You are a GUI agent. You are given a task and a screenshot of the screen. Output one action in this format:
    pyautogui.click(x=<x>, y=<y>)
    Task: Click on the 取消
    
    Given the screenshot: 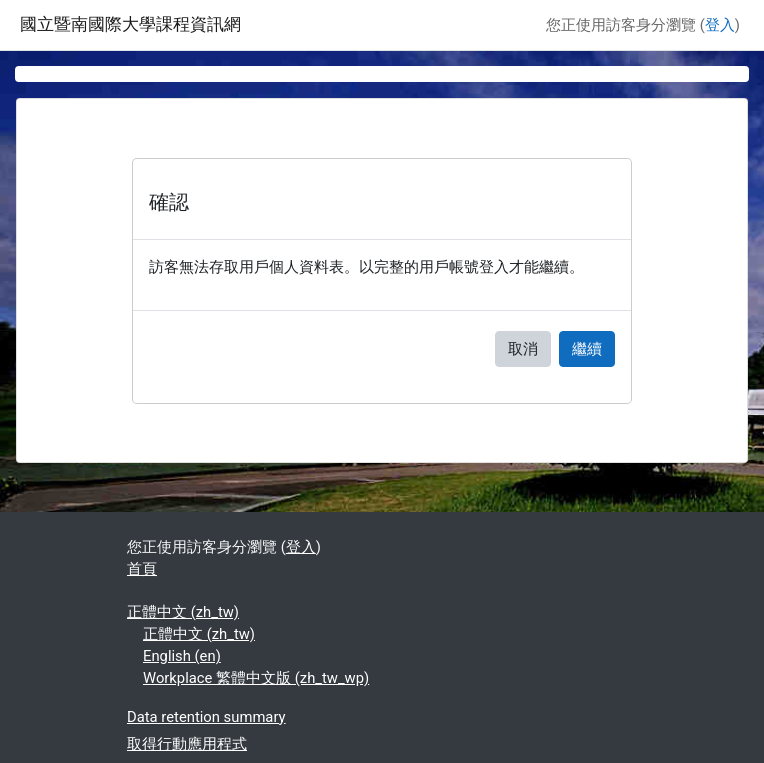 What is the action you would take?
    pyautogui.click(x=523, y=349)
    